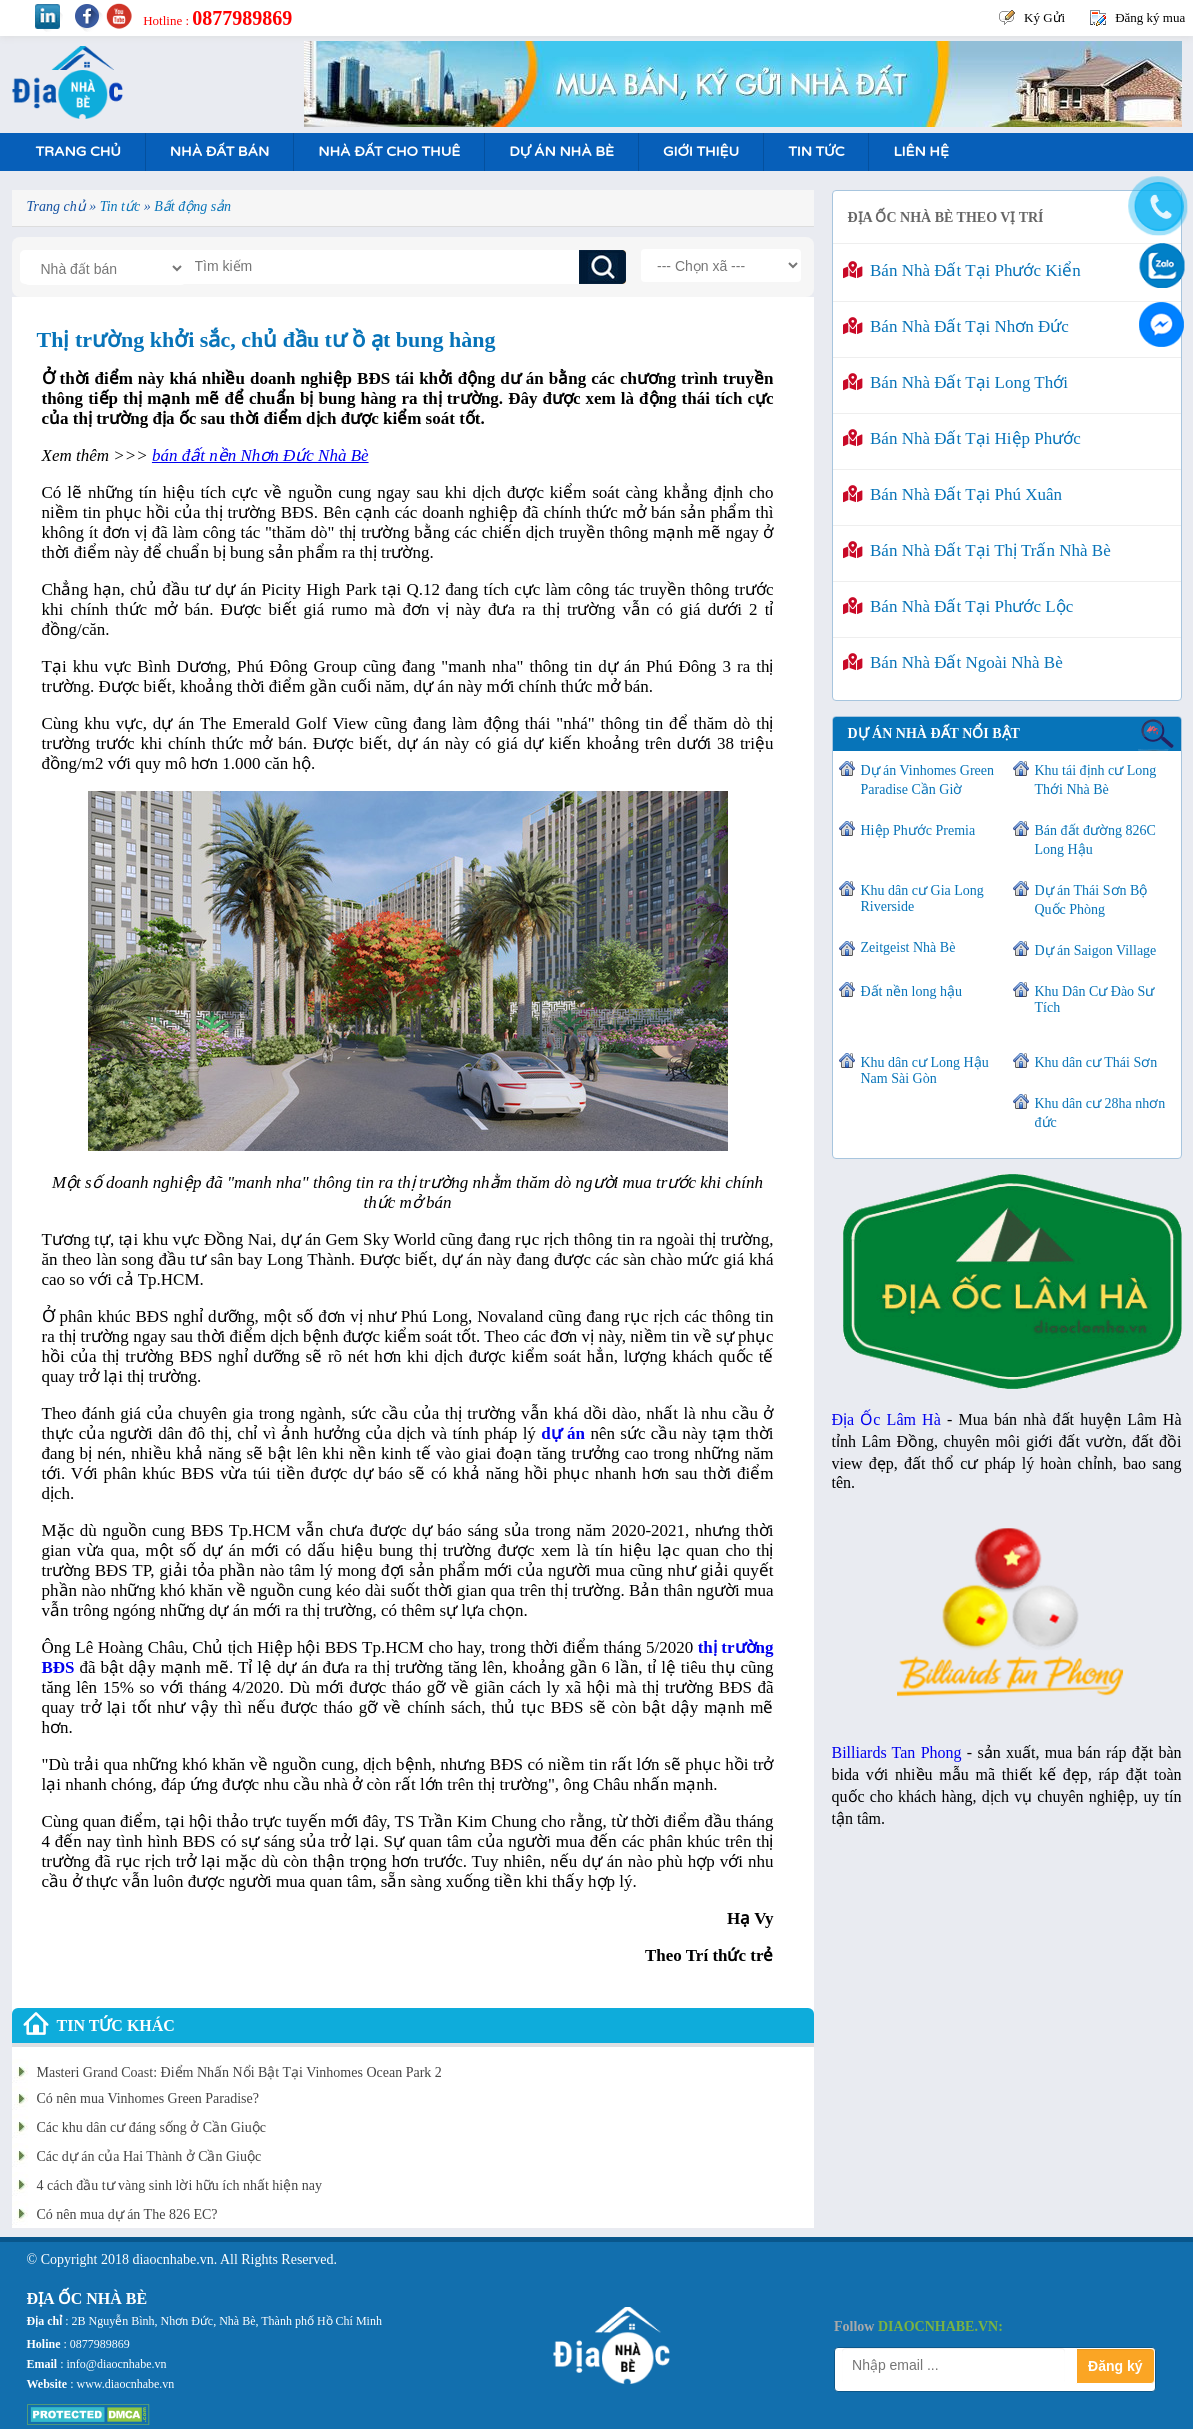 The height and width of the screenshot is (2429, 1193). I want to click on Nhà Đất Bán, so click(219, 151).